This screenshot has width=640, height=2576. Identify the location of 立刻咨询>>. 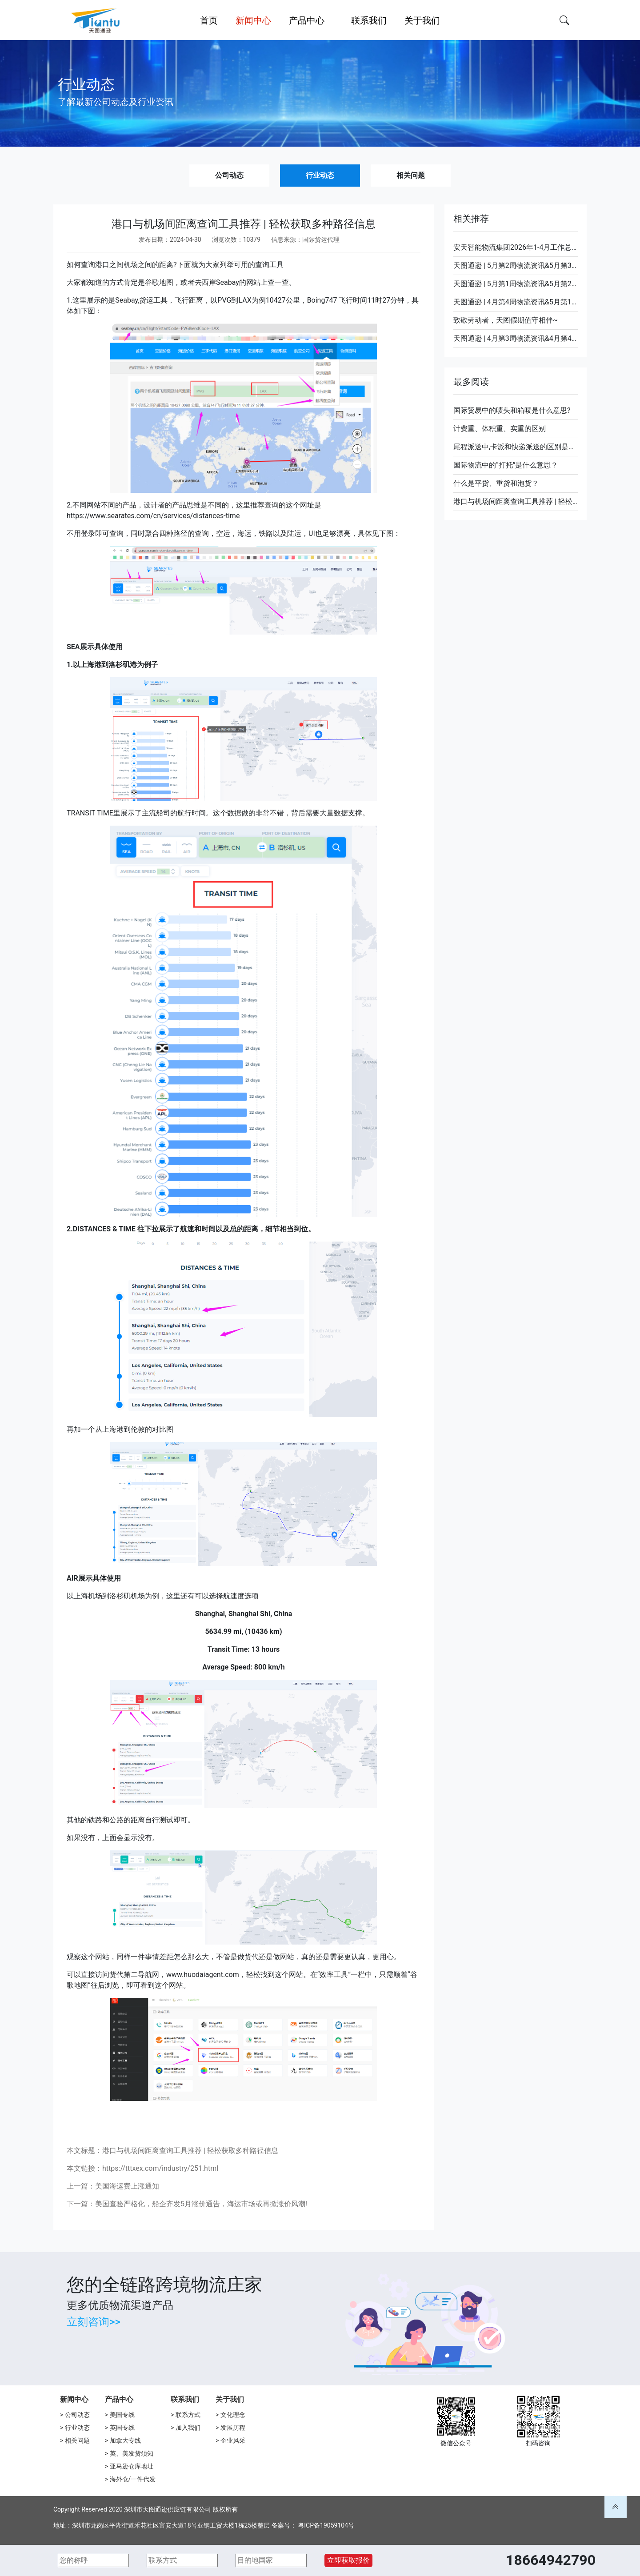
(93, 2322).